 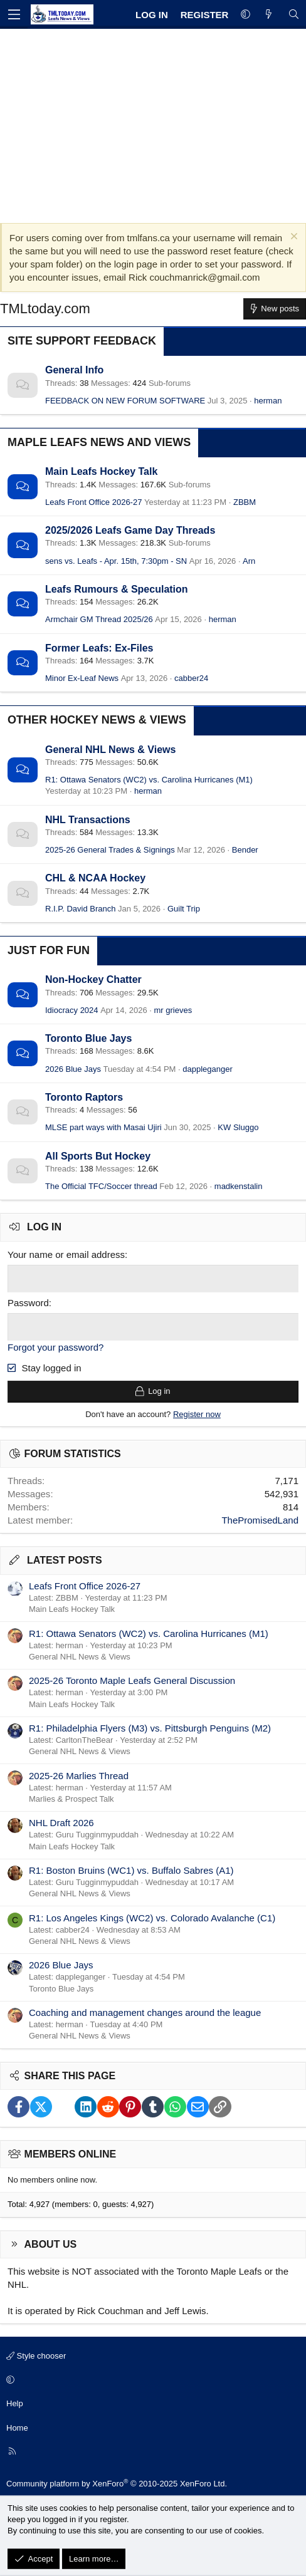 I want to click on Members online, so click(x=70, y=2154).